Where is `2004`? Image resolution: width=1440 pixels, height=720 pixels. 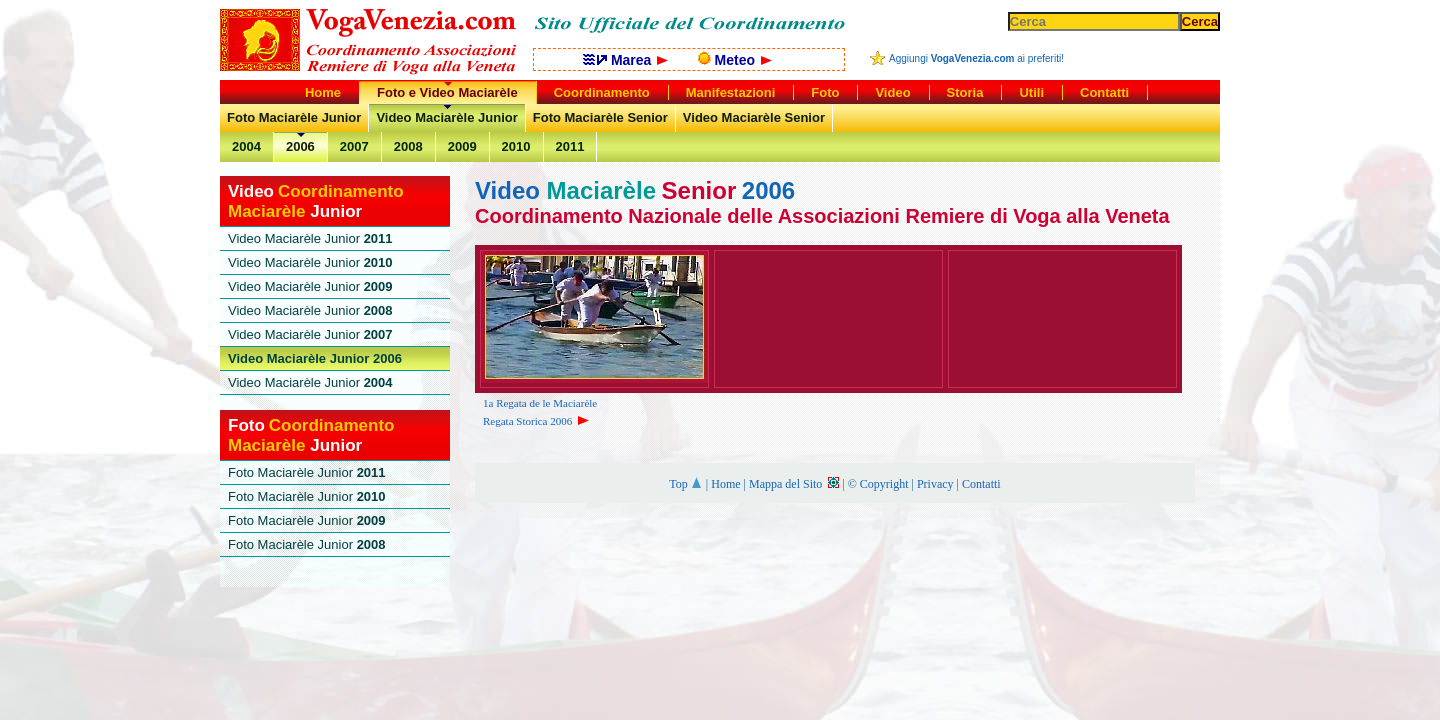 2004 is located at coordinates (246, 146).